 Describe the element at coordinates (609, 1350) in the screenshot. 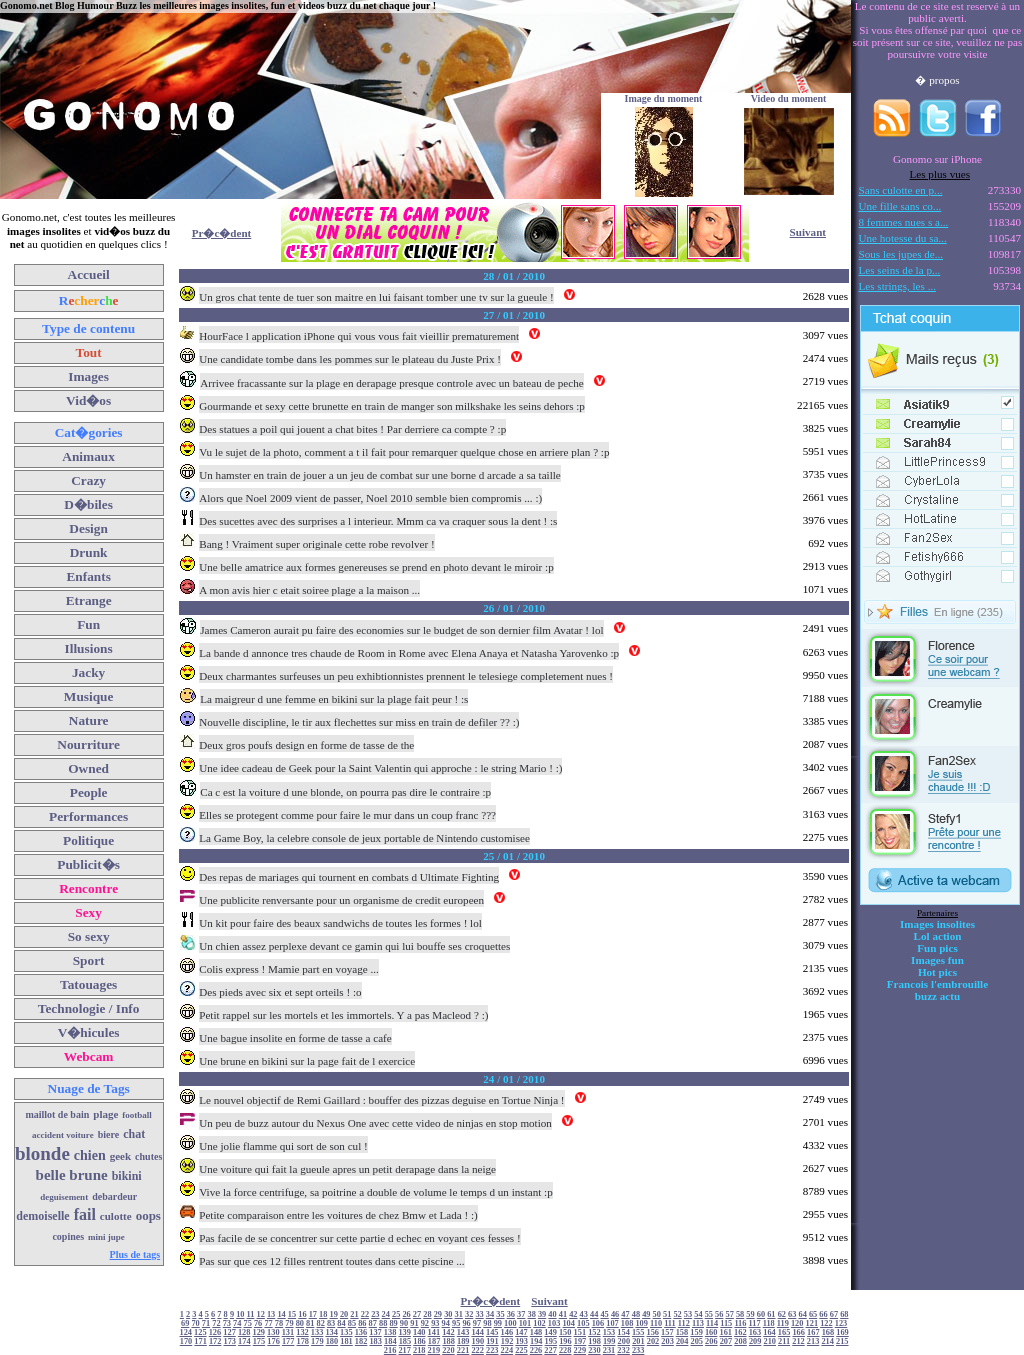

I see `231` at that location.